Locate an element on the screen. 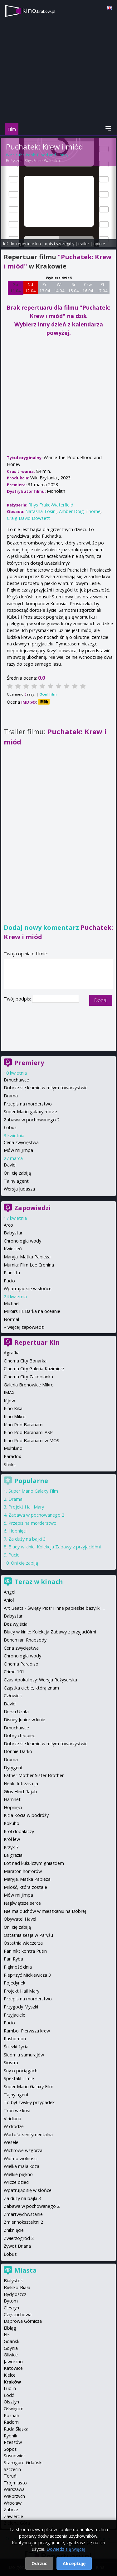 The image size is (117, 2576). Dyrygent is located at coordinates (13, 1767).